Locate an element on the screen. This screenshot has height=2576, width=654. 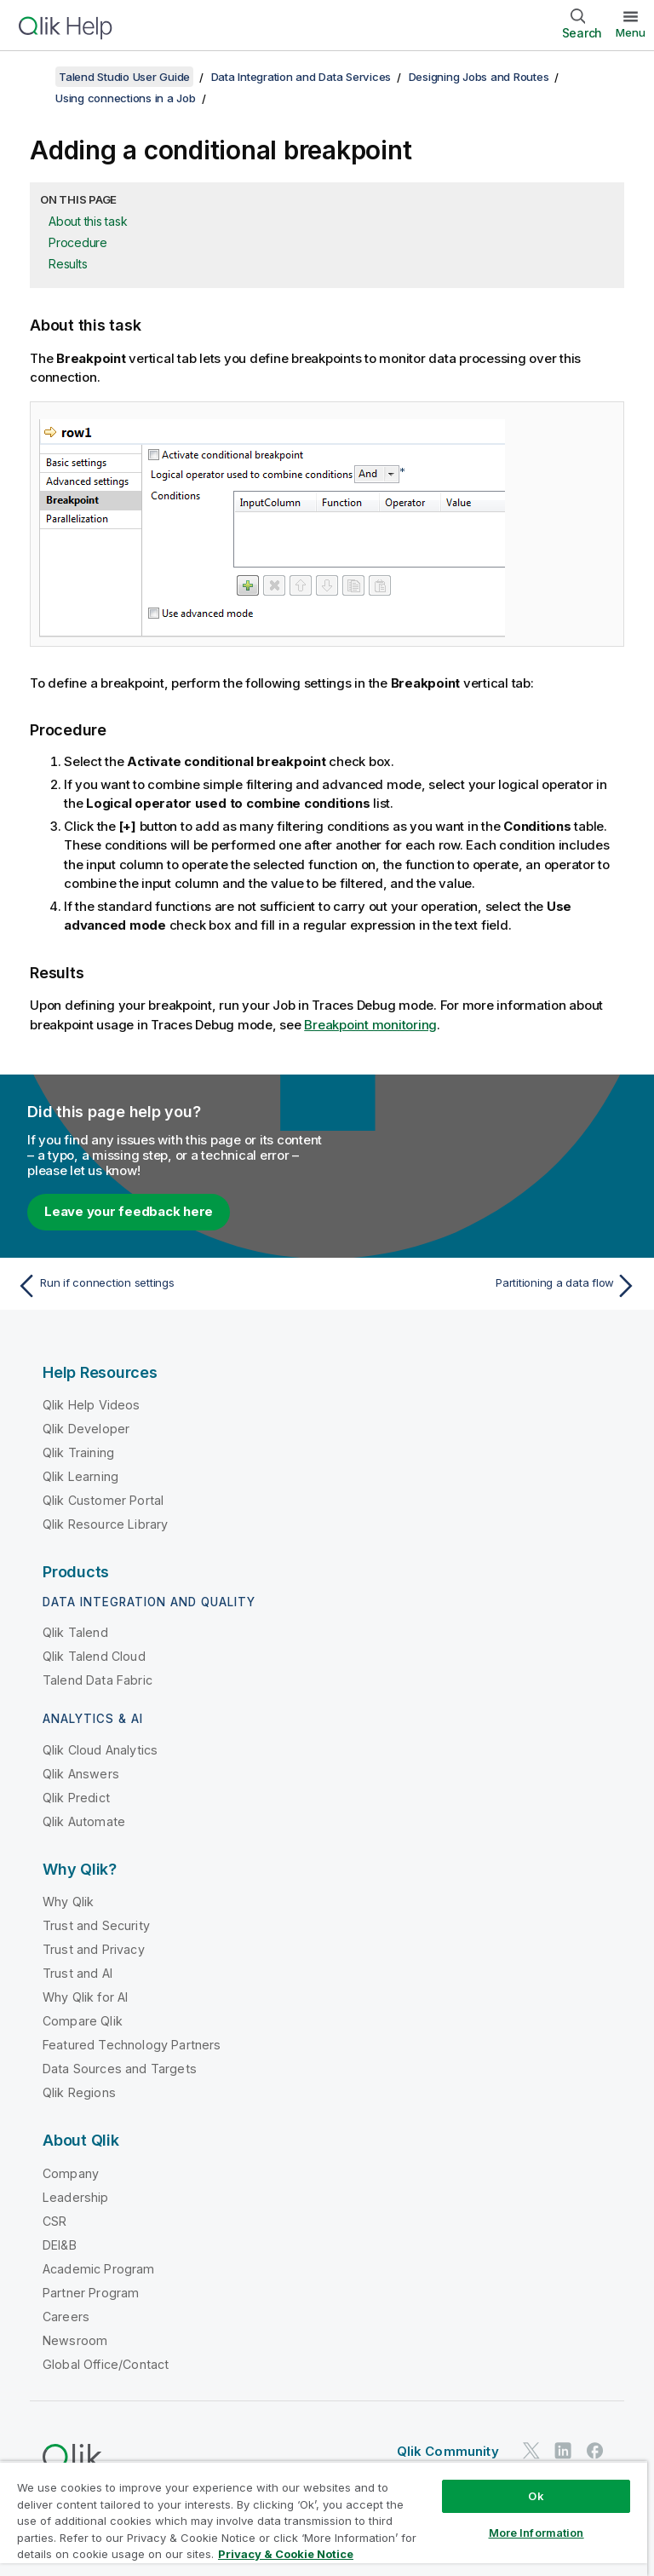
Breakpoint monitoring is located at coordinates (370, 1025).